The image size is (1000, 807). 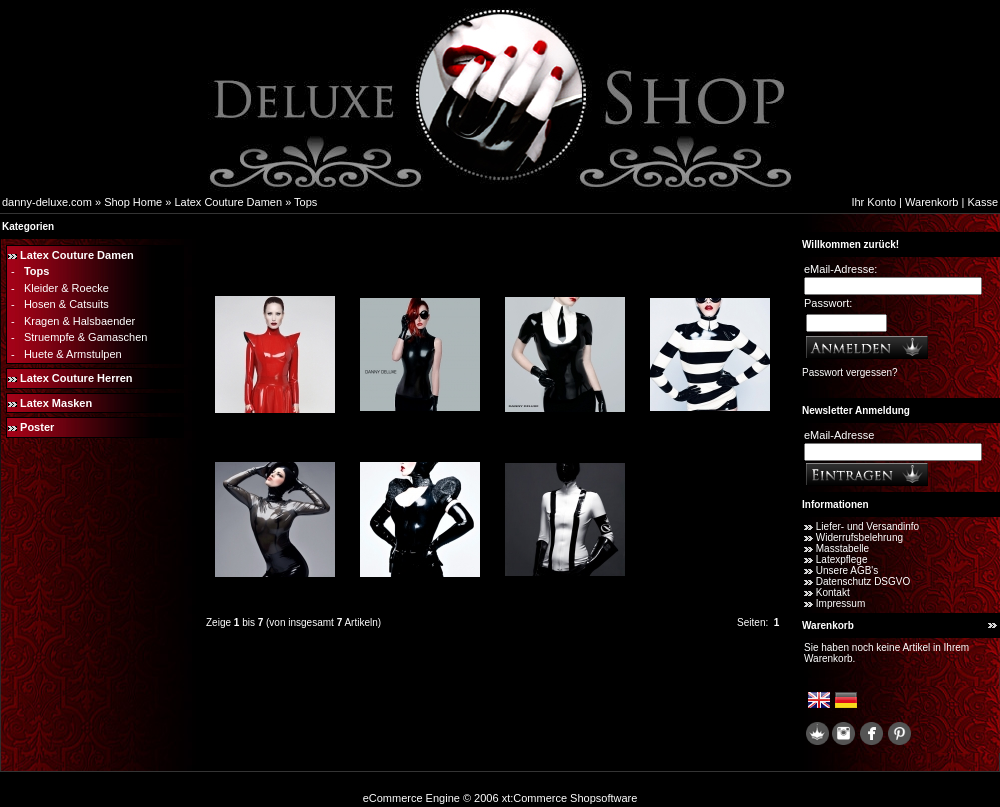 I want to click on Latex Masken, so click(x=56, y=403).